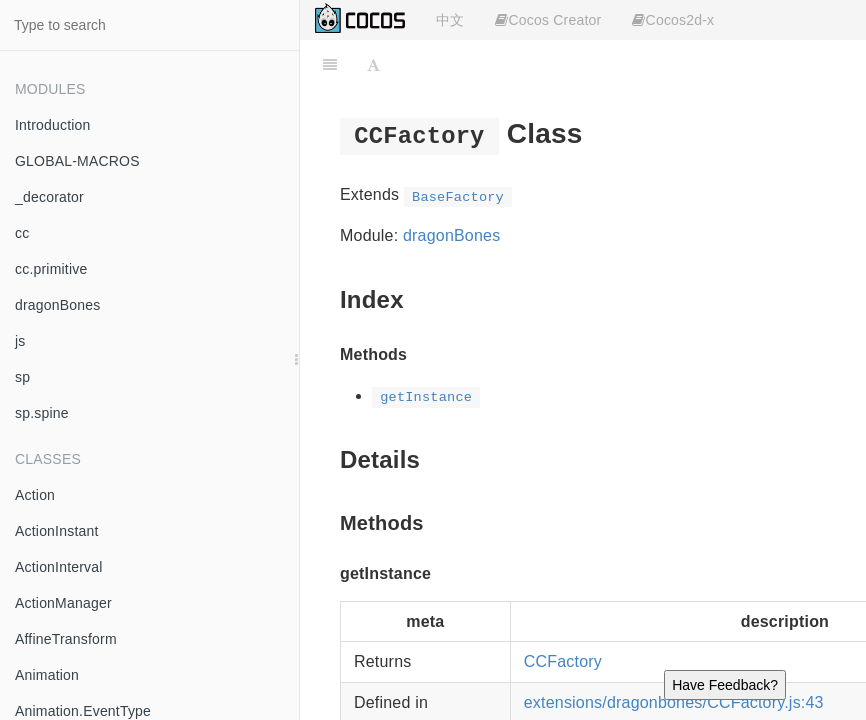  I want to click on ActionManager, so click(63, 603).